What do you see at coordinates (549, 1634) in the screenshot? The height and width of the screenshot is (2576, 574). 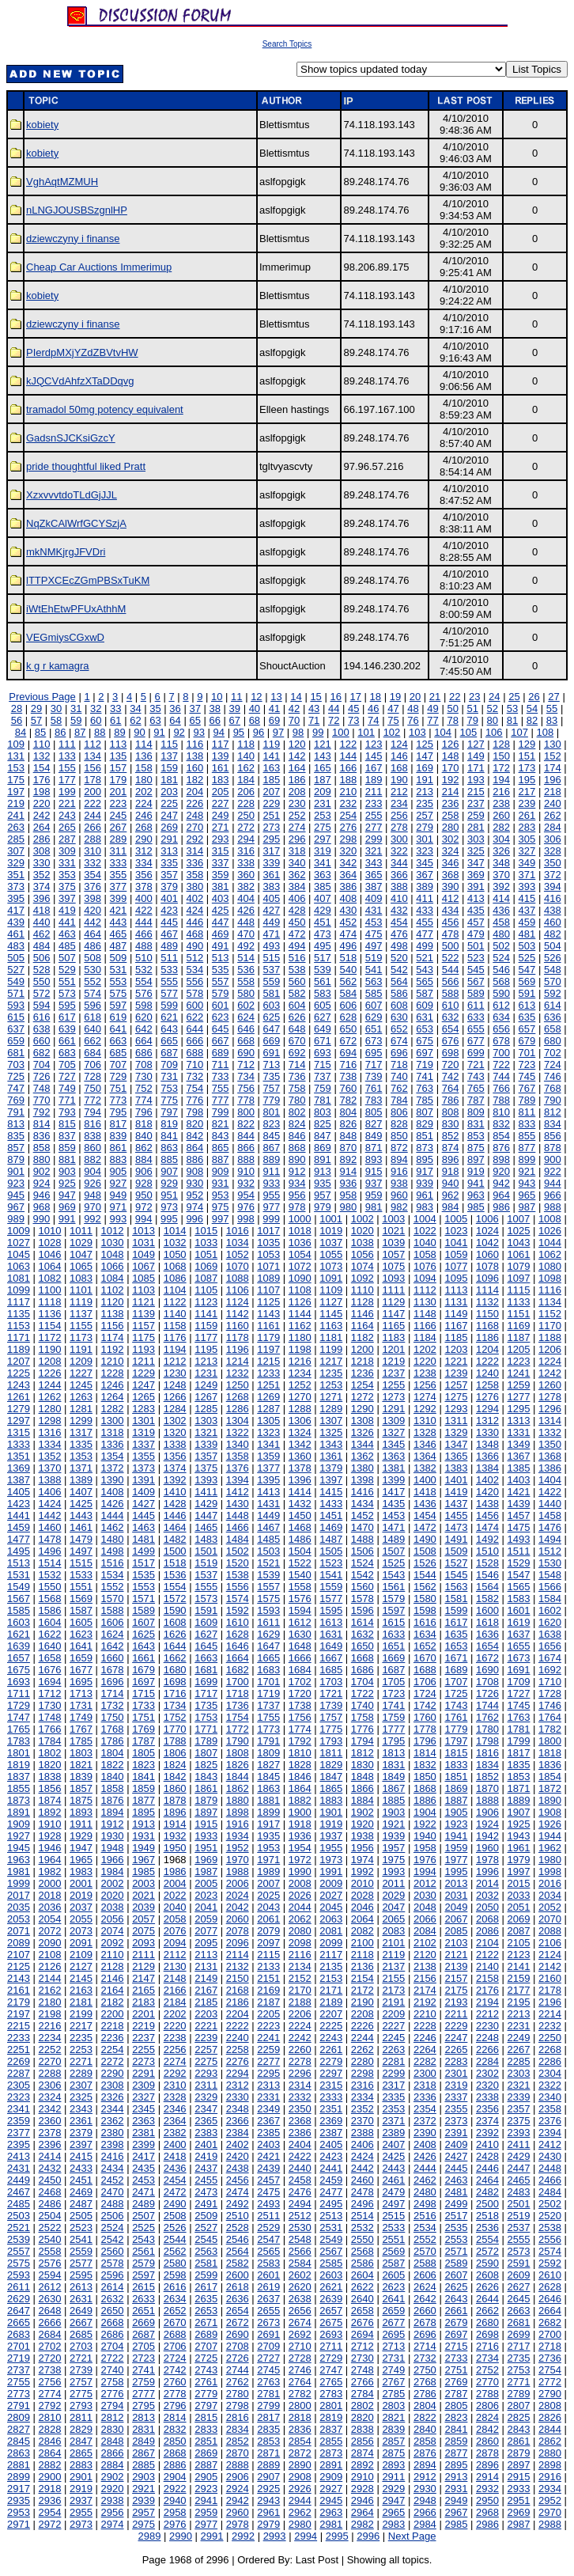 I see `1638` at bounding box center [549, 1634].